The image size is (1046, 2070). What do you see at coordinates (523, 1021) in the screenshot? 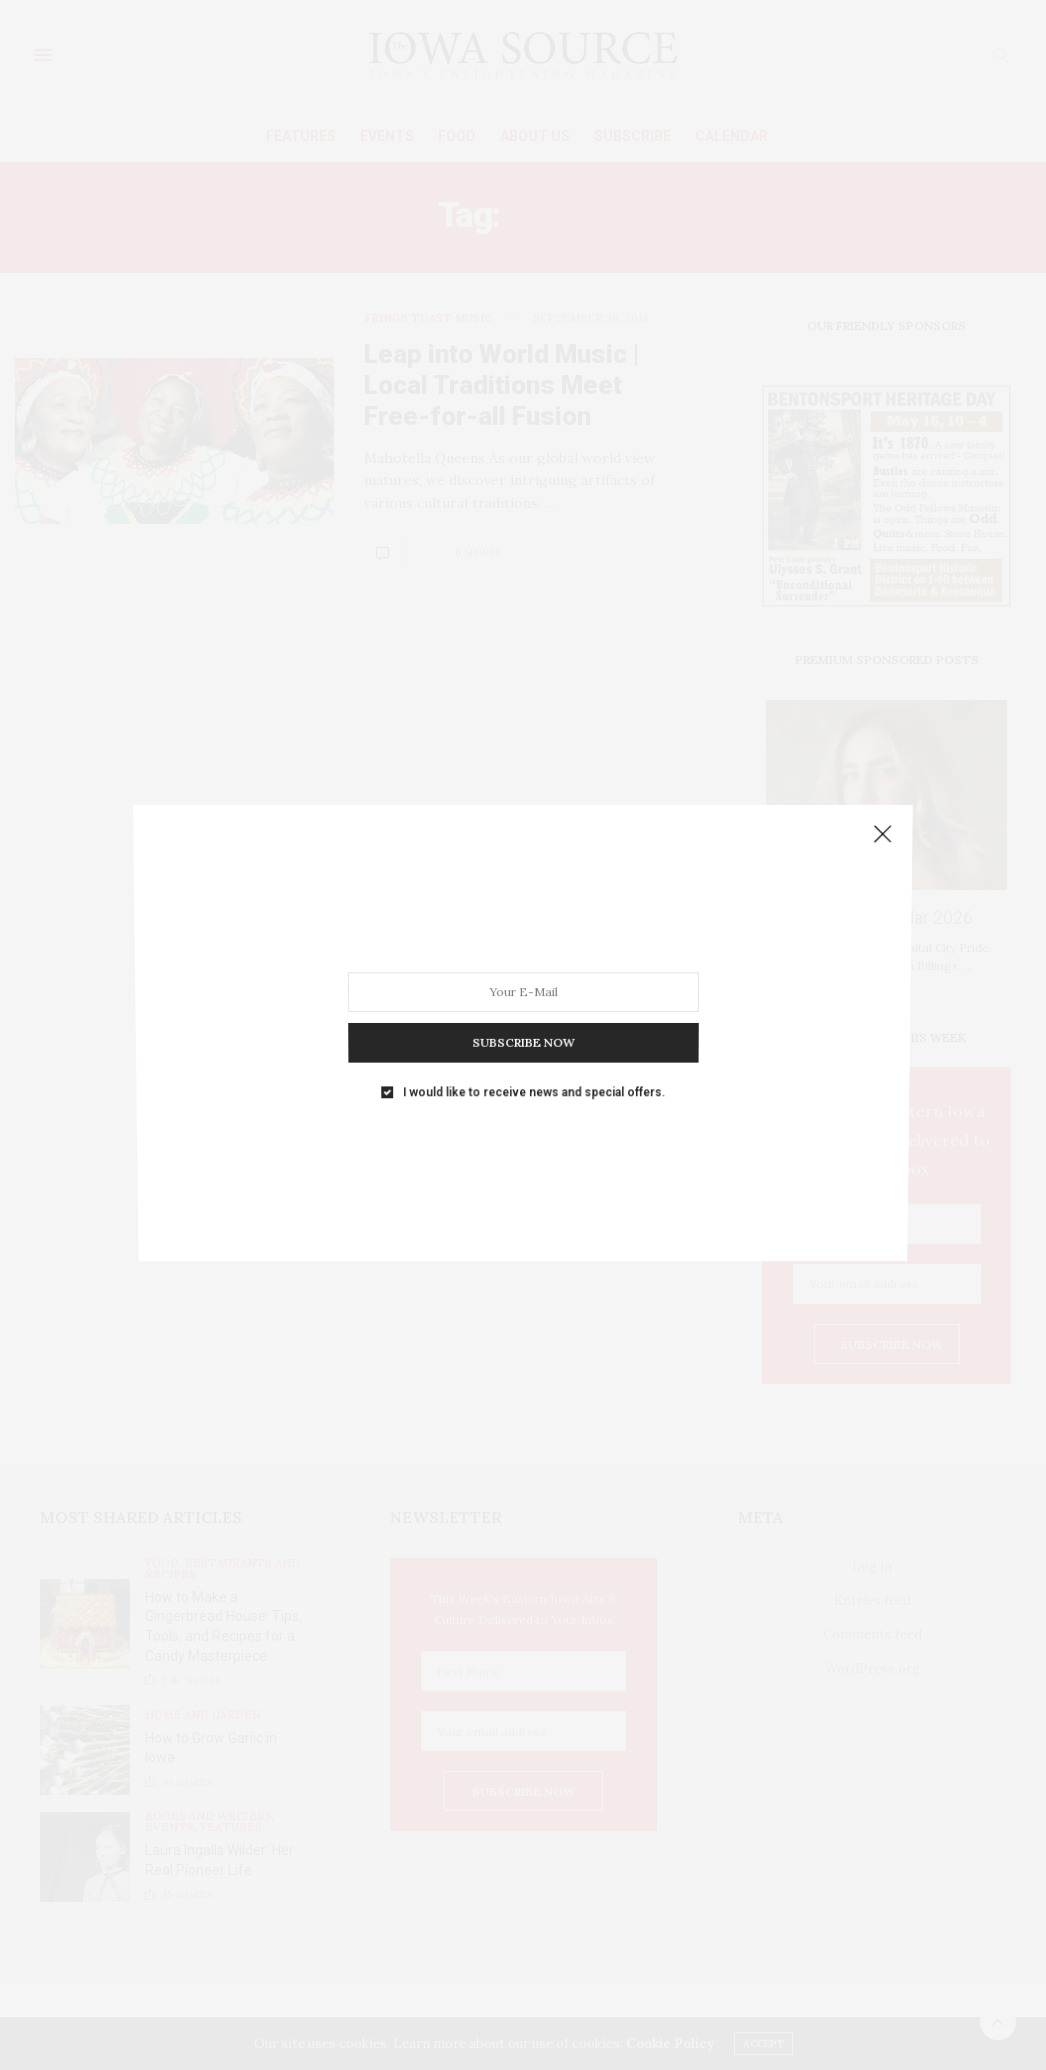
I see `SUBSCRIBE NOW` at bounding box center [523, 1021].